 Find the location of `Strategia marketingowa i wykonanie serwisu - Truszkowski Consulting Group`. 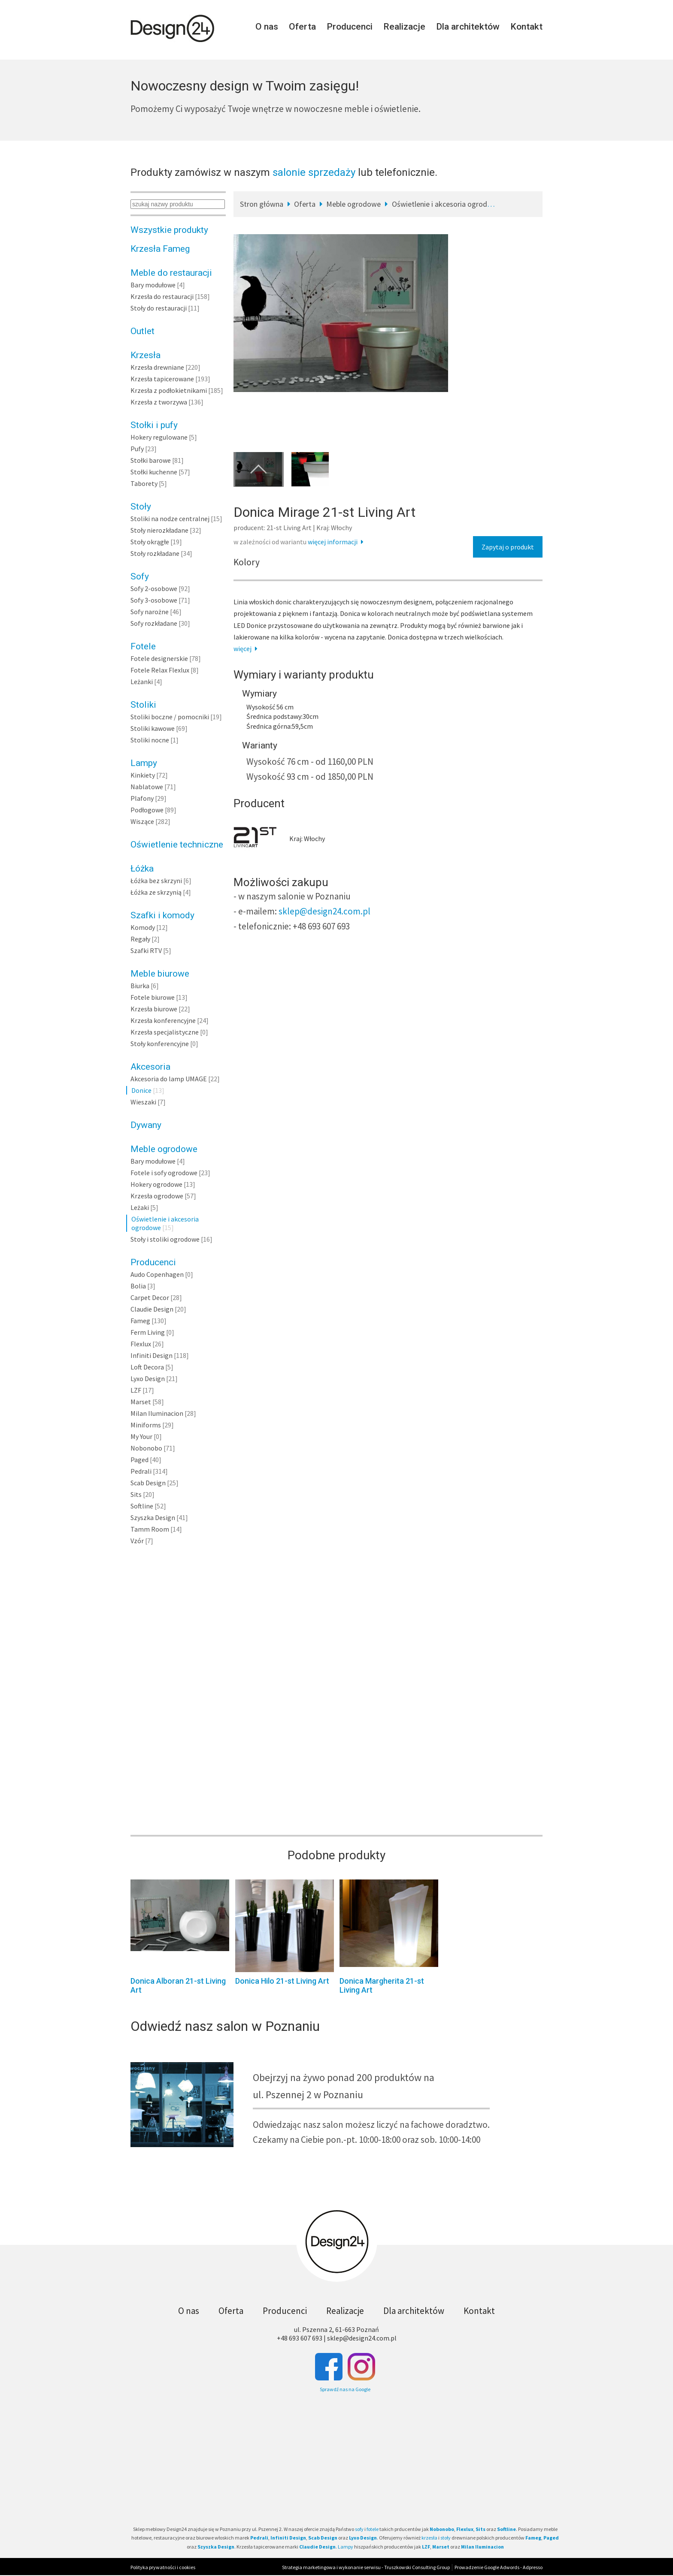

Strategia marketingowa i wykonanie serwisu - Truszkowski Consulting Group is located at coordinates (366, 2567).